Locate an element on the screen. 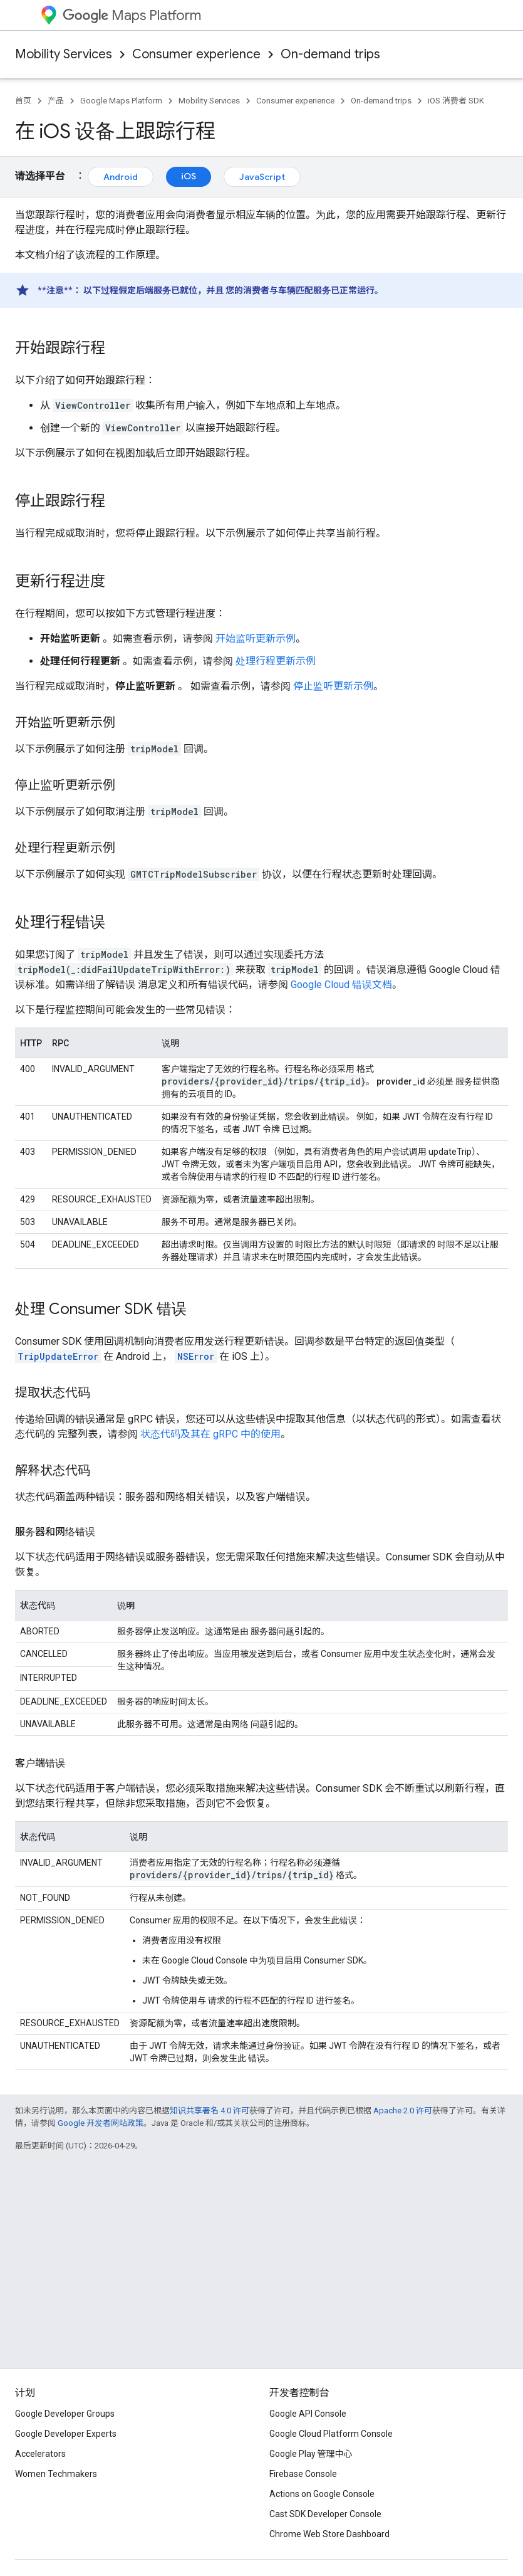 Image resolution: width=523 pixels, height=2576 pixels. 处理行程更新示例 is located at coordinates (276, 661).